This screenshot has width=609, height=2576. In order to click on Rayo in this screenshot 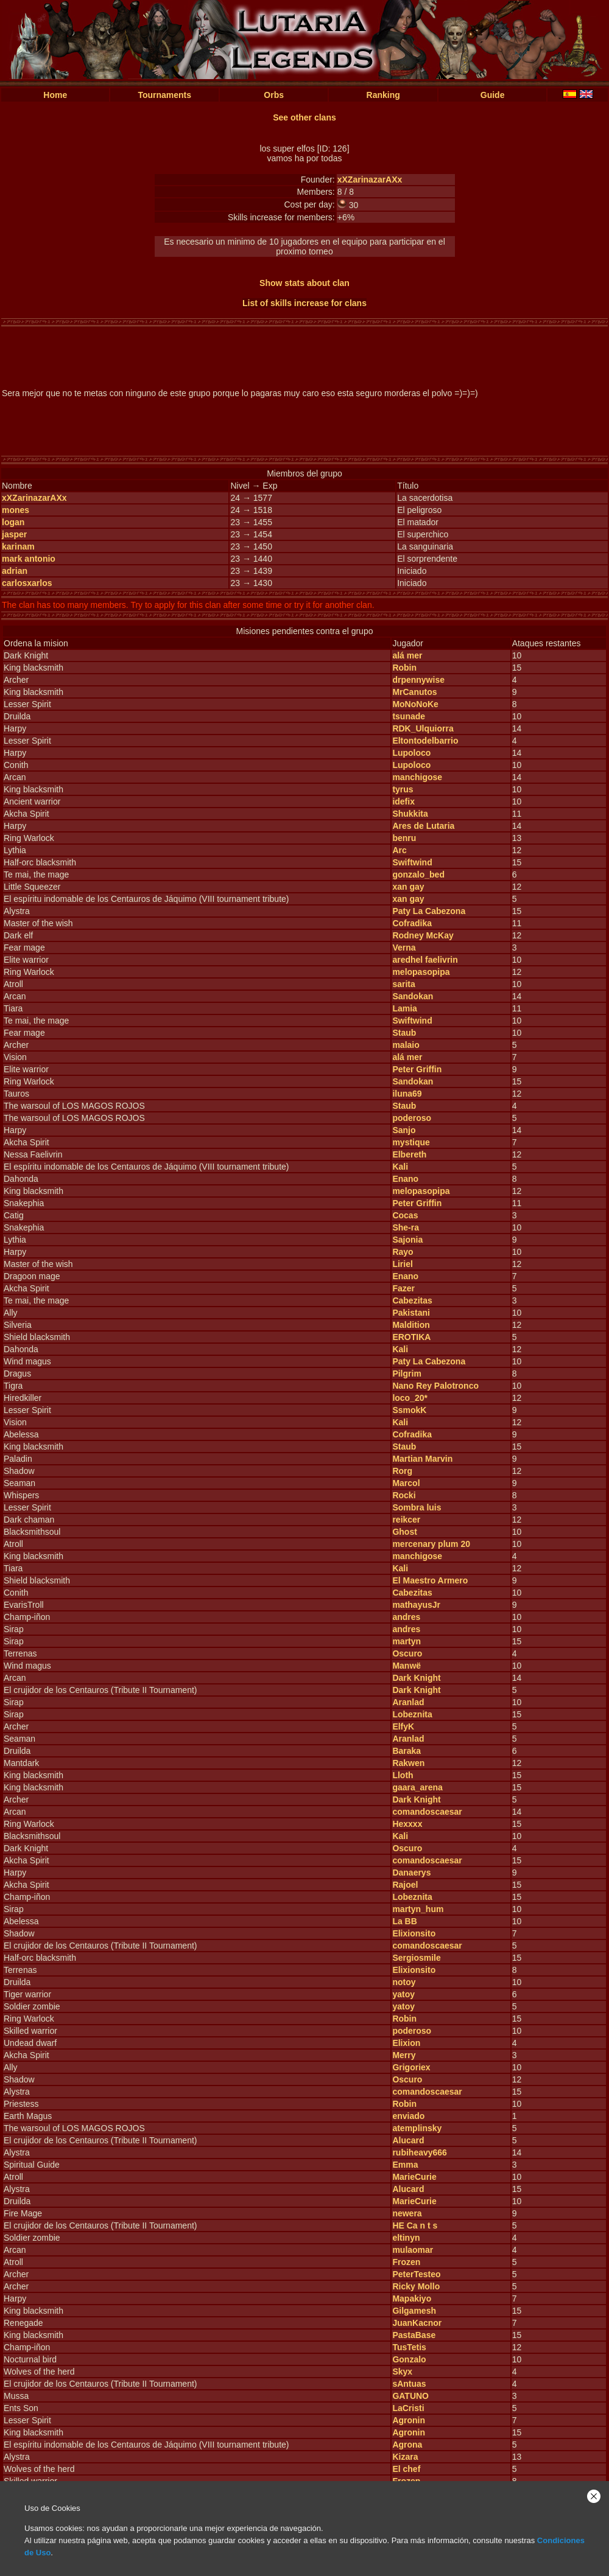, I will do `click(402, 1252)`.